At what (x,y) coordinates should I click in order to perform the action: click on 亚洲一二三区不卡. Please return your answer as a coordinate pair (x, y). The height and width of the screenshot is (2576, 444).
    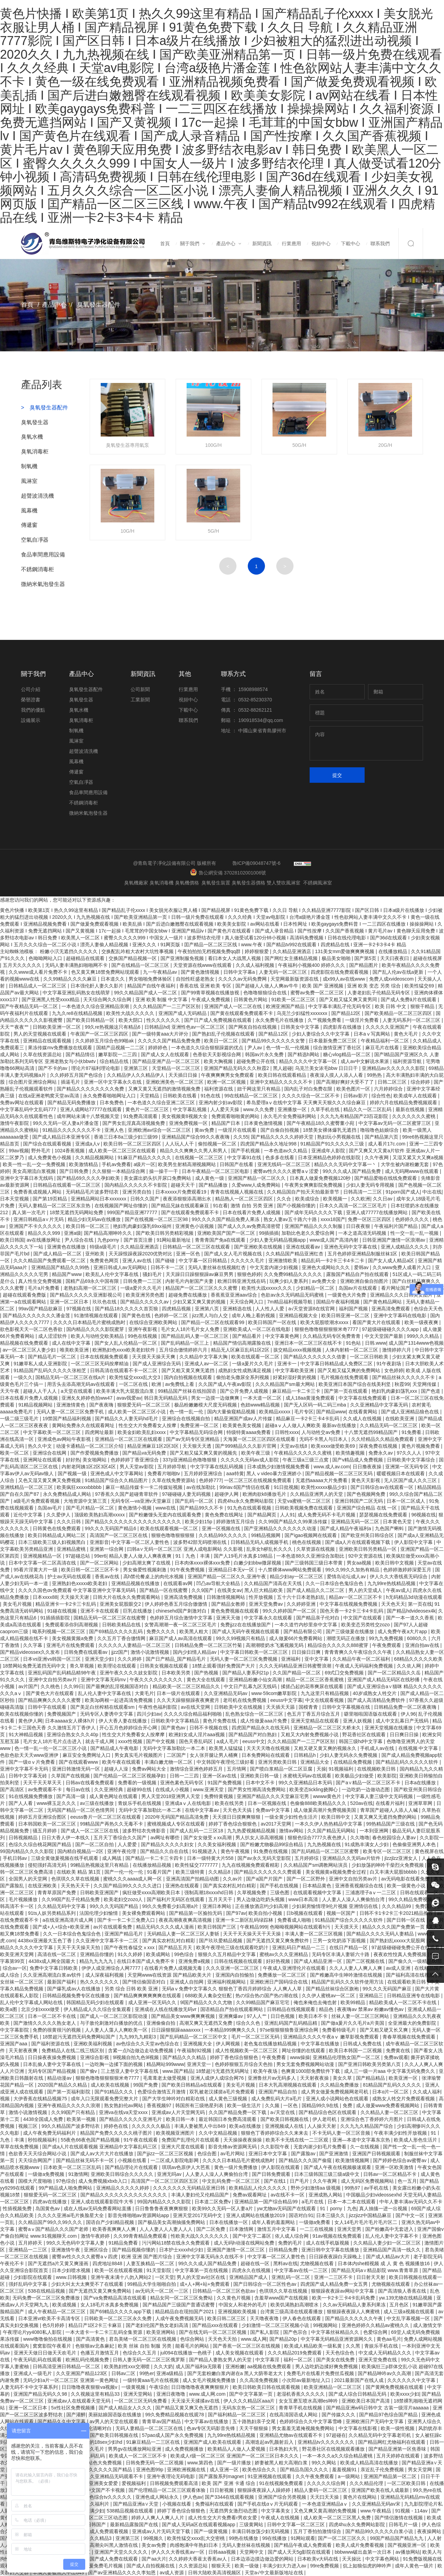
    Looking at the image, I should click on (334, 2277).